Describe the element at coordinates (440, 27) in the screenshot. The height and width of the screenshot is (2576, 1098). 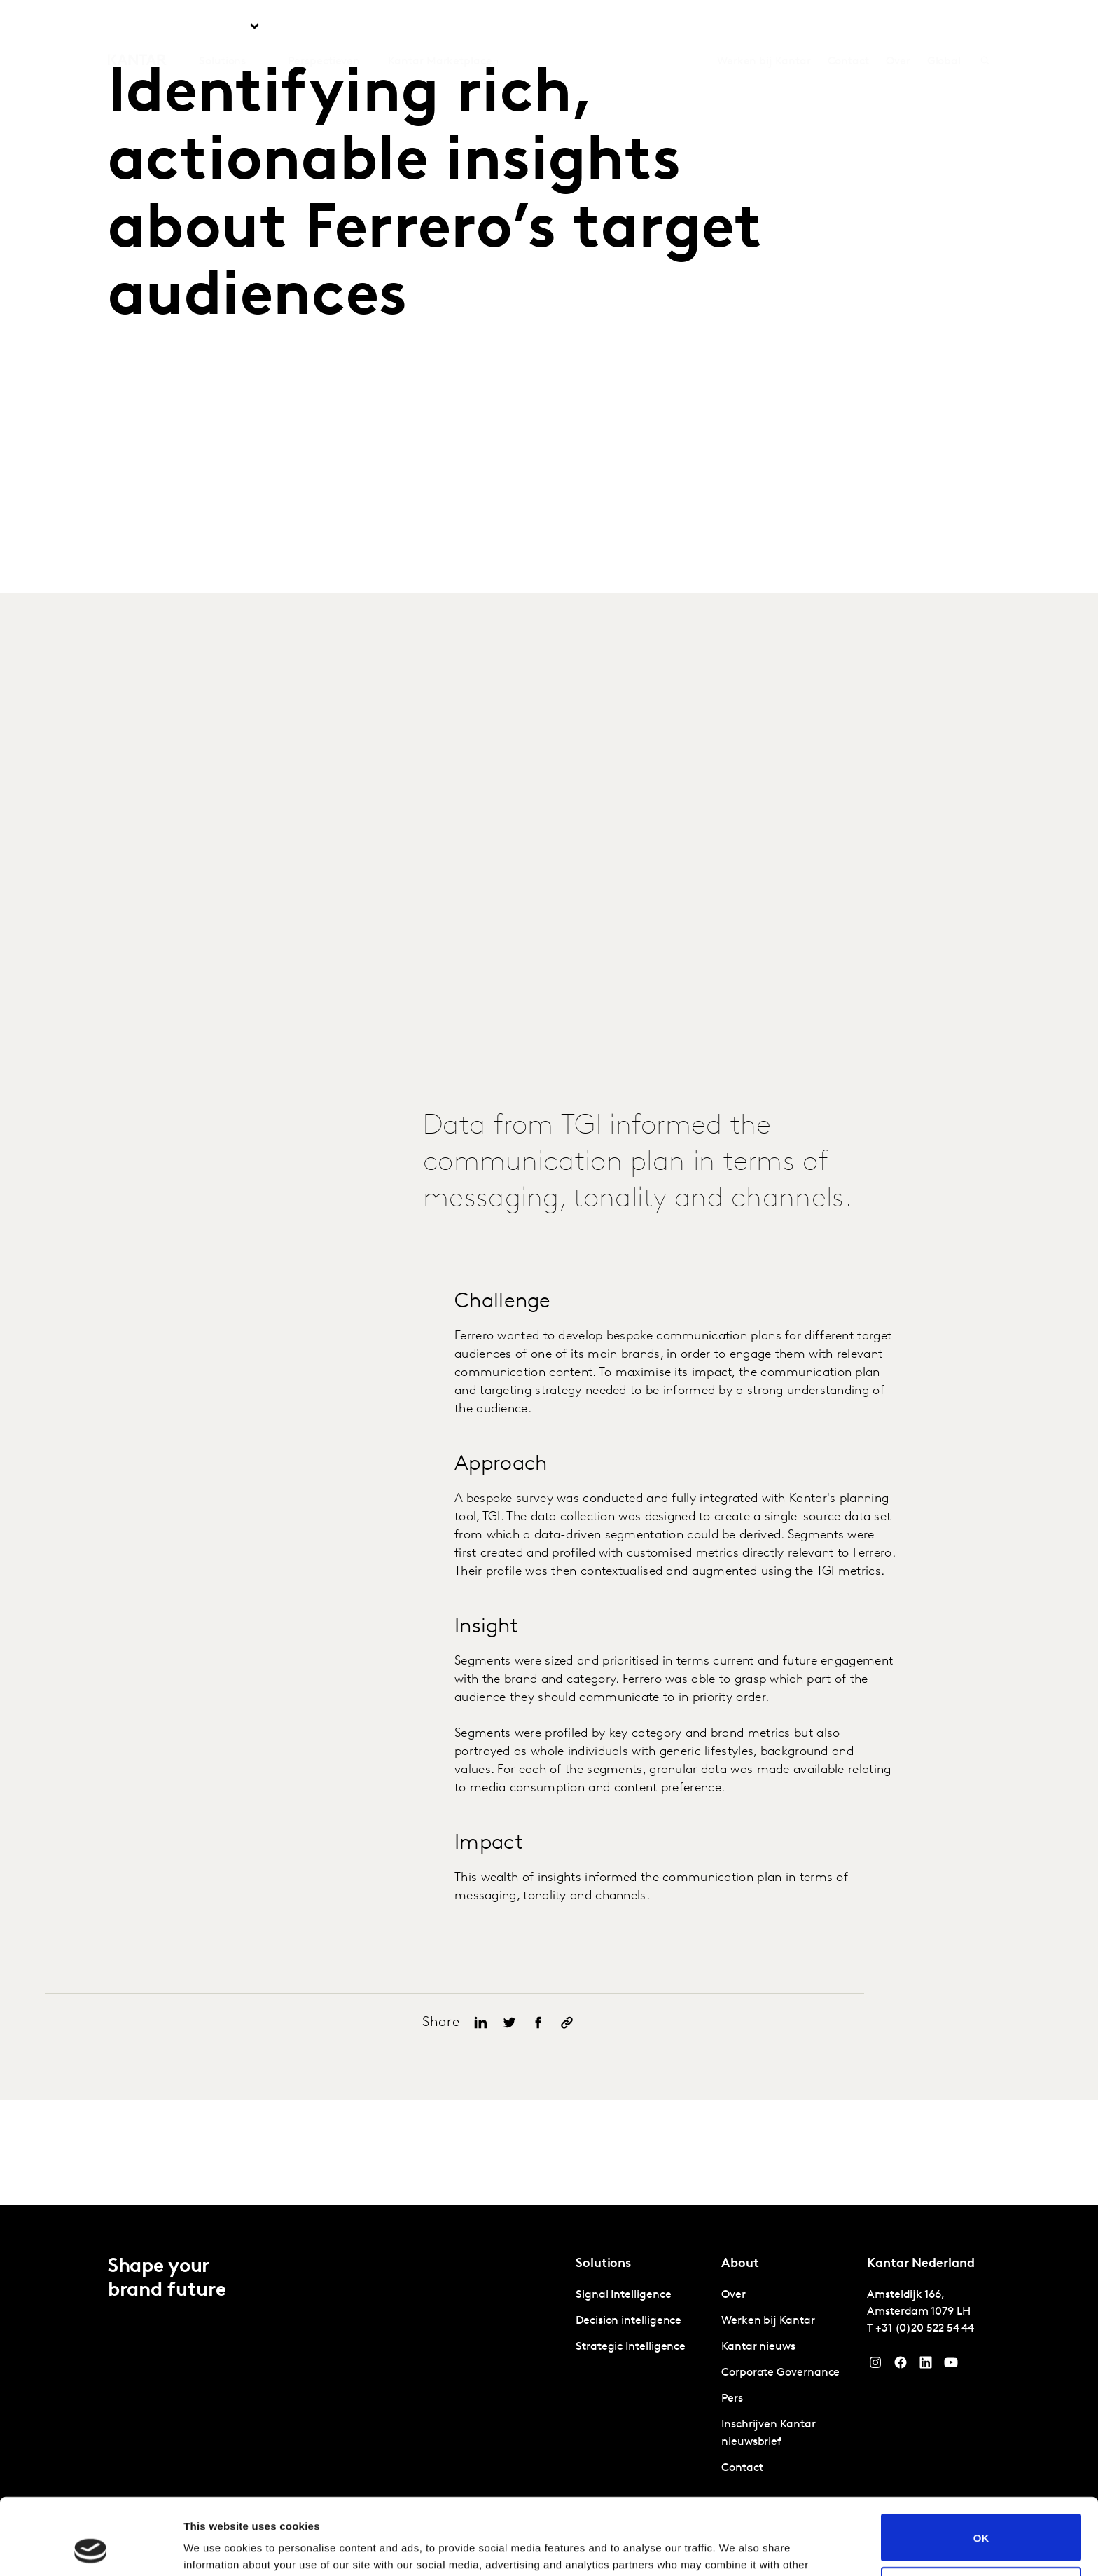
I see `Kantar Marketplace` at that location.